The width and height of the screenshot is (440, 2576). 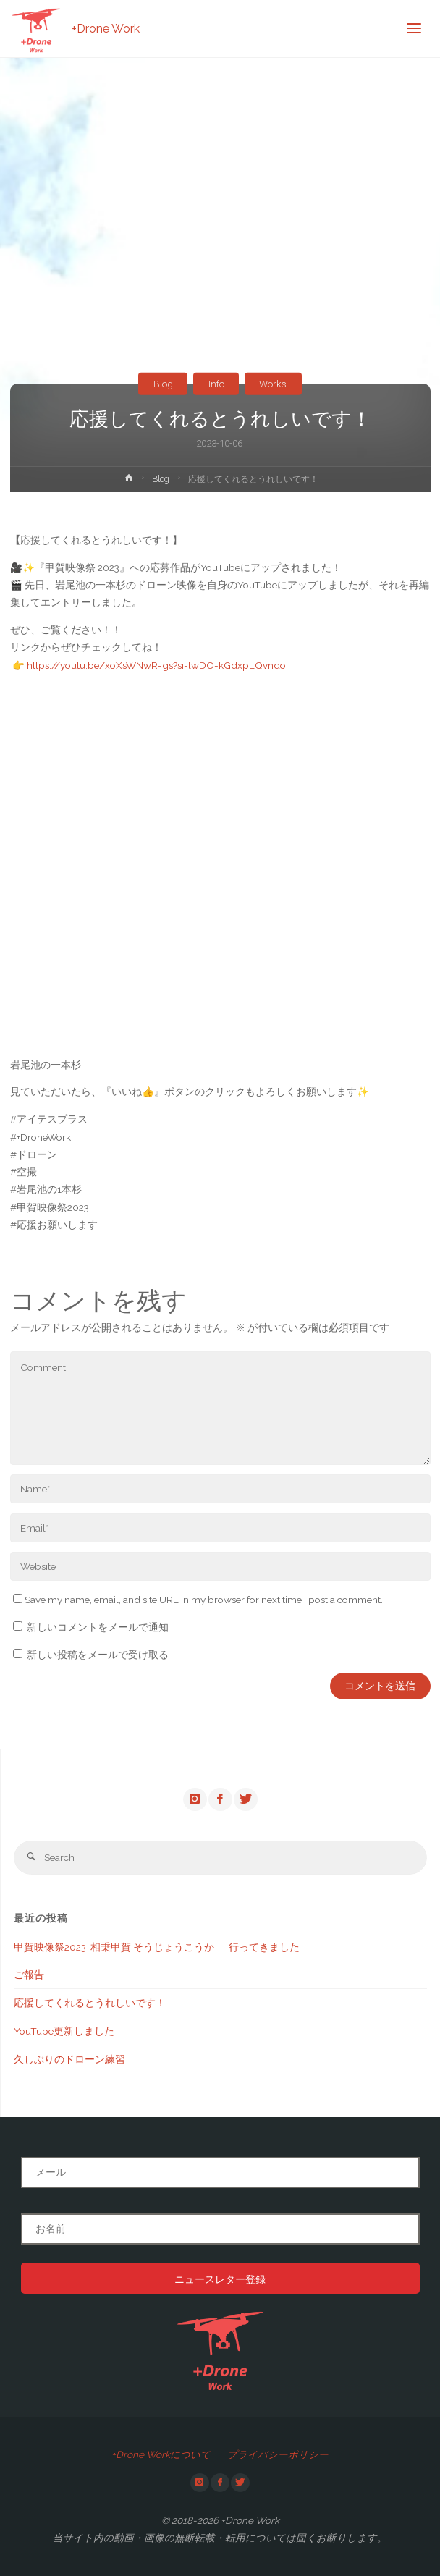 I want to click on ご報告, so click(x=29, y=1974).